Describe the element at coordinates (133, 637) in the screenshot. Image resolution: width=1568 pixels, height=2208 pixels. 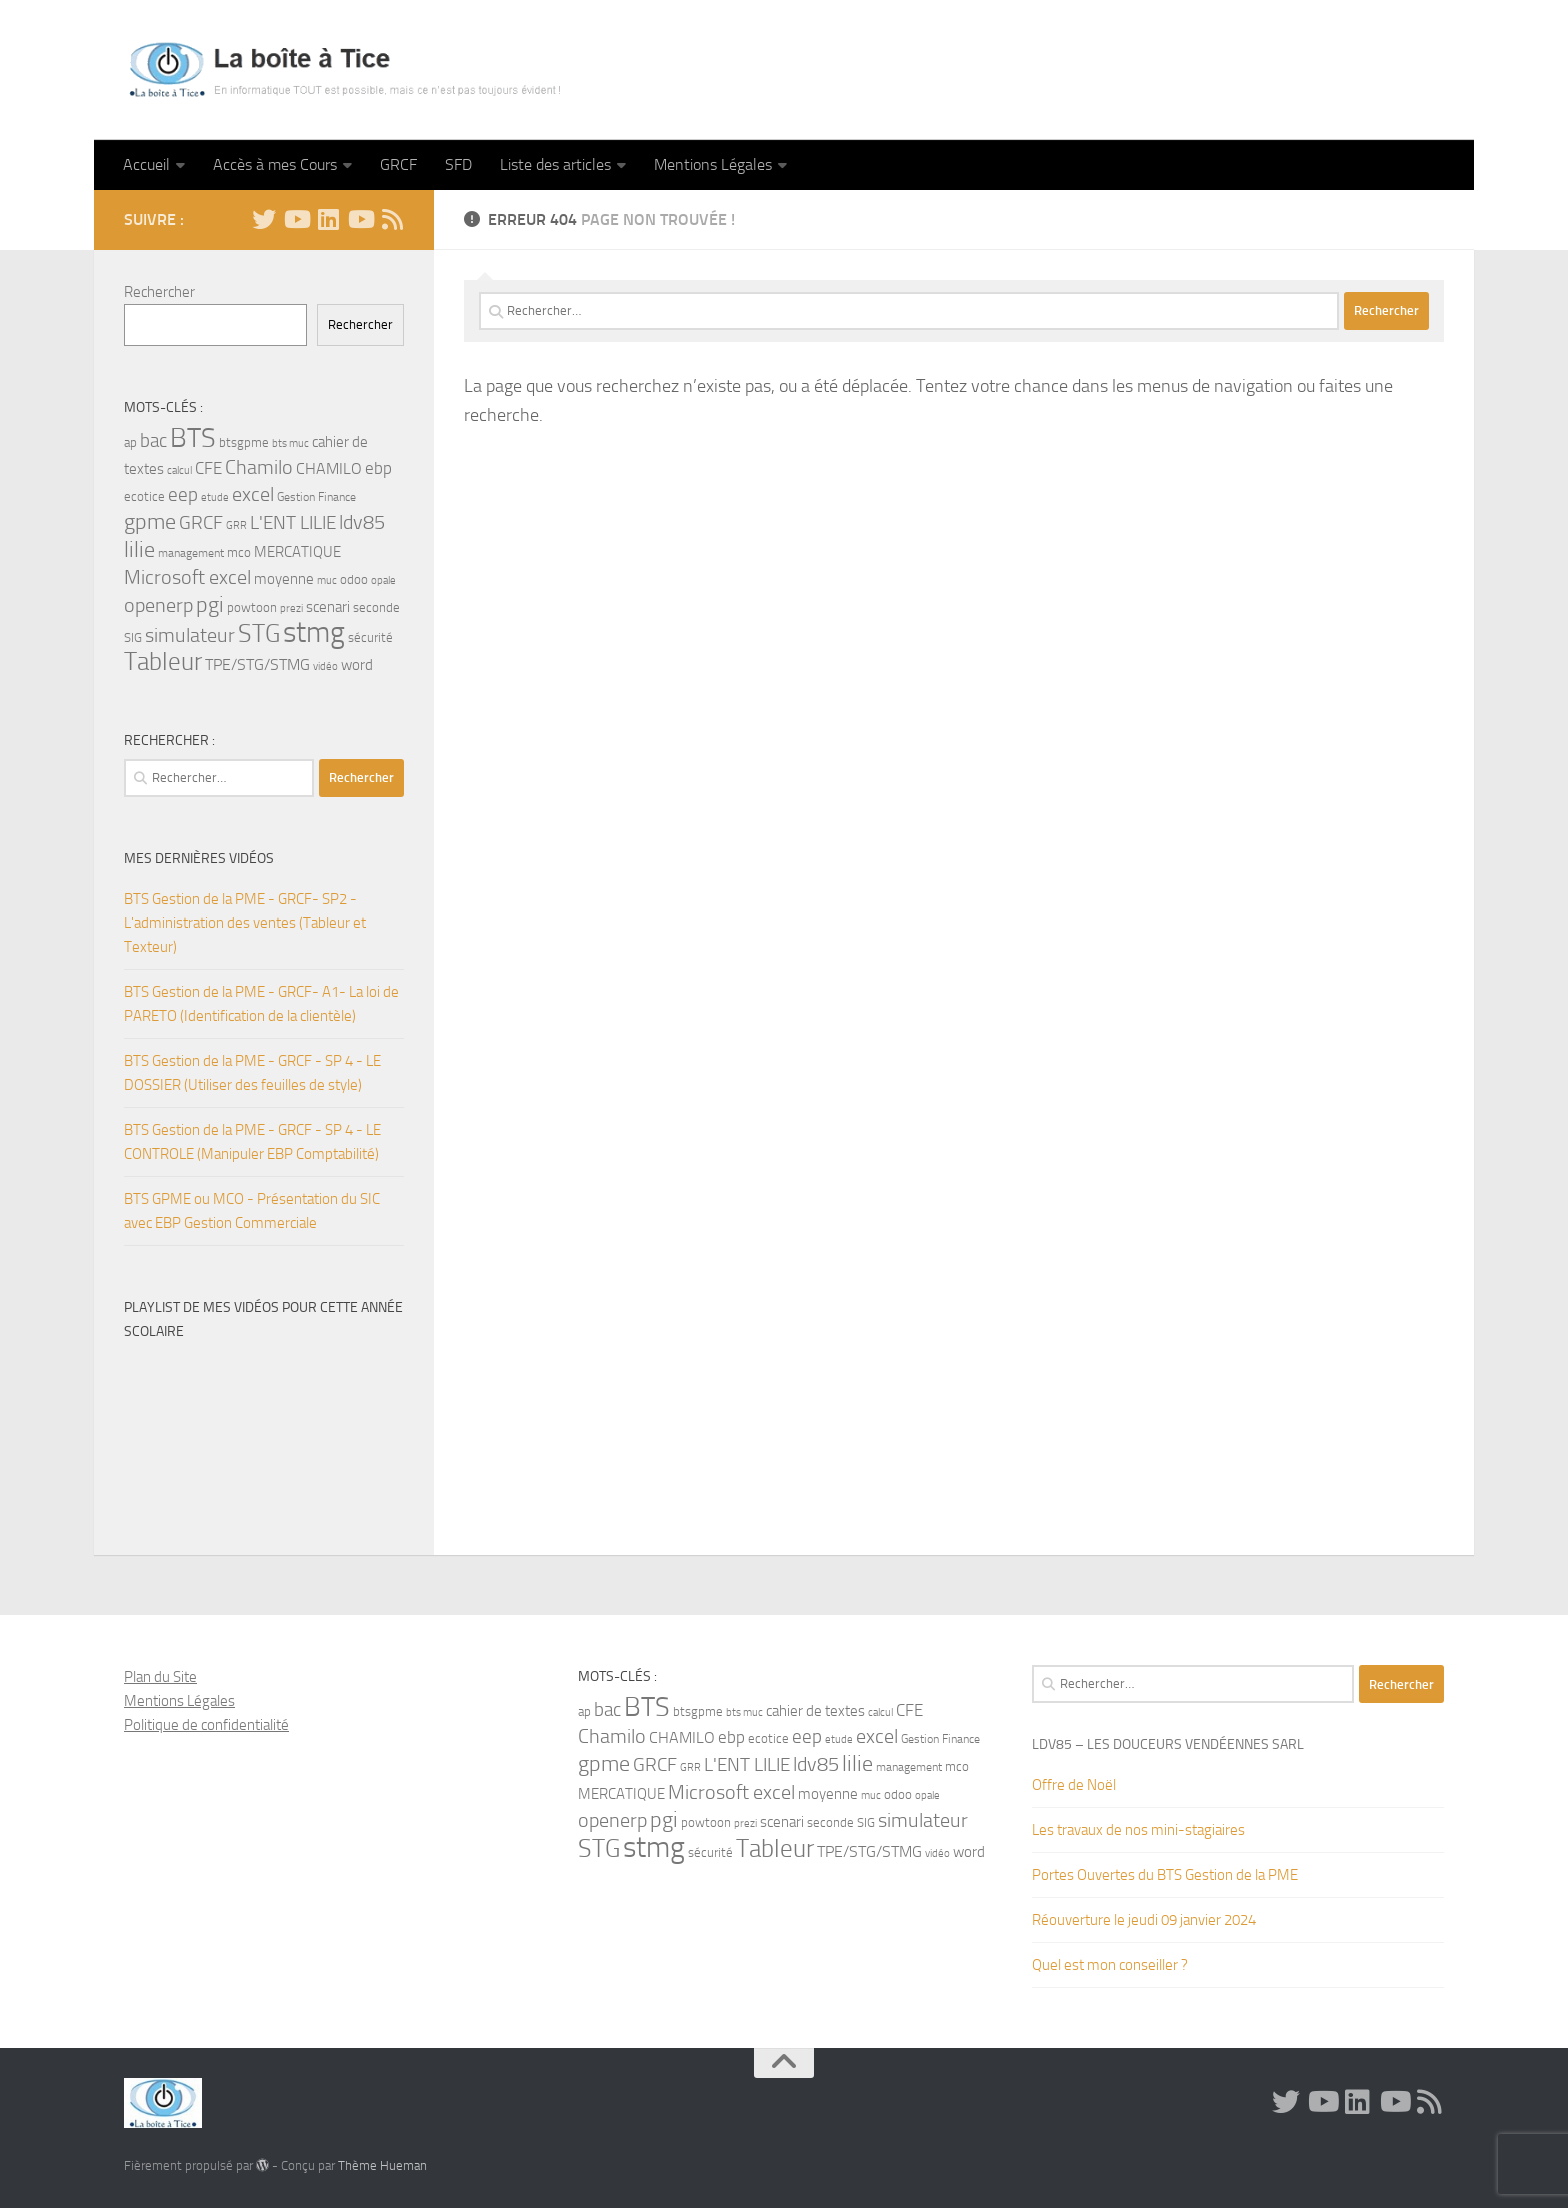
I see `SIG [SIG (5 éléments)]` at that location.